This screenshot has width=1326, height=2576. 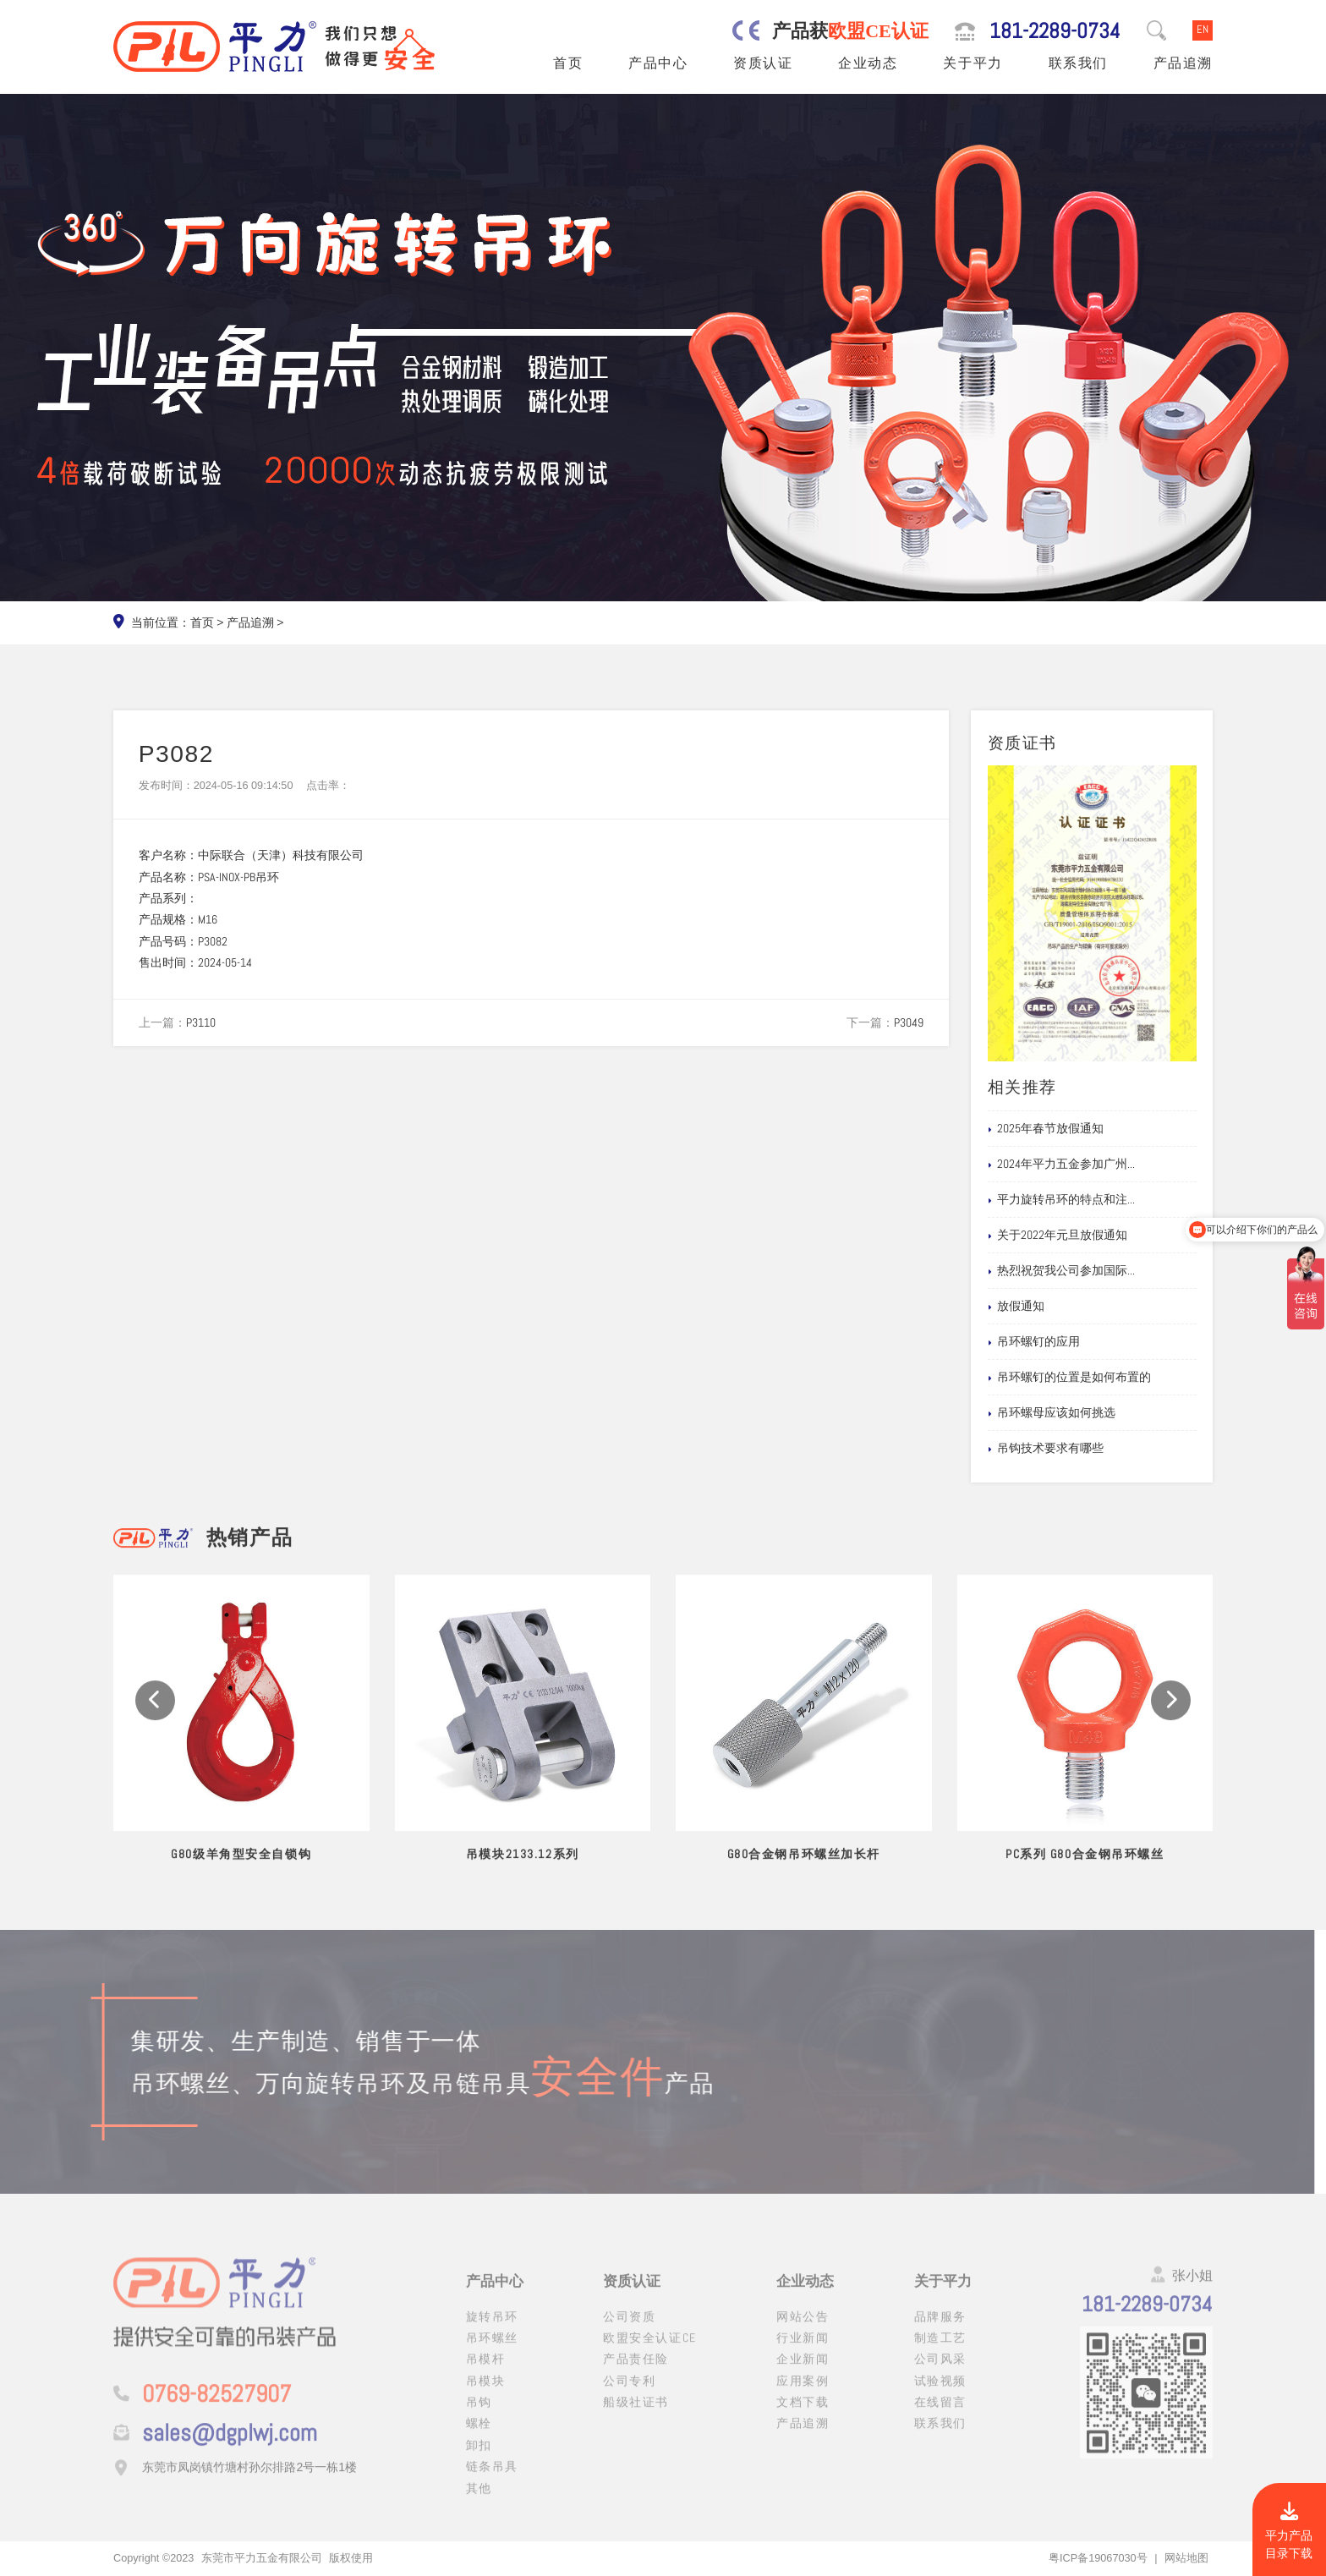 What do you see at coordinates (1183, 63) in the screenshot?
I see `产品追溯` at bounding box center [1183, 63].